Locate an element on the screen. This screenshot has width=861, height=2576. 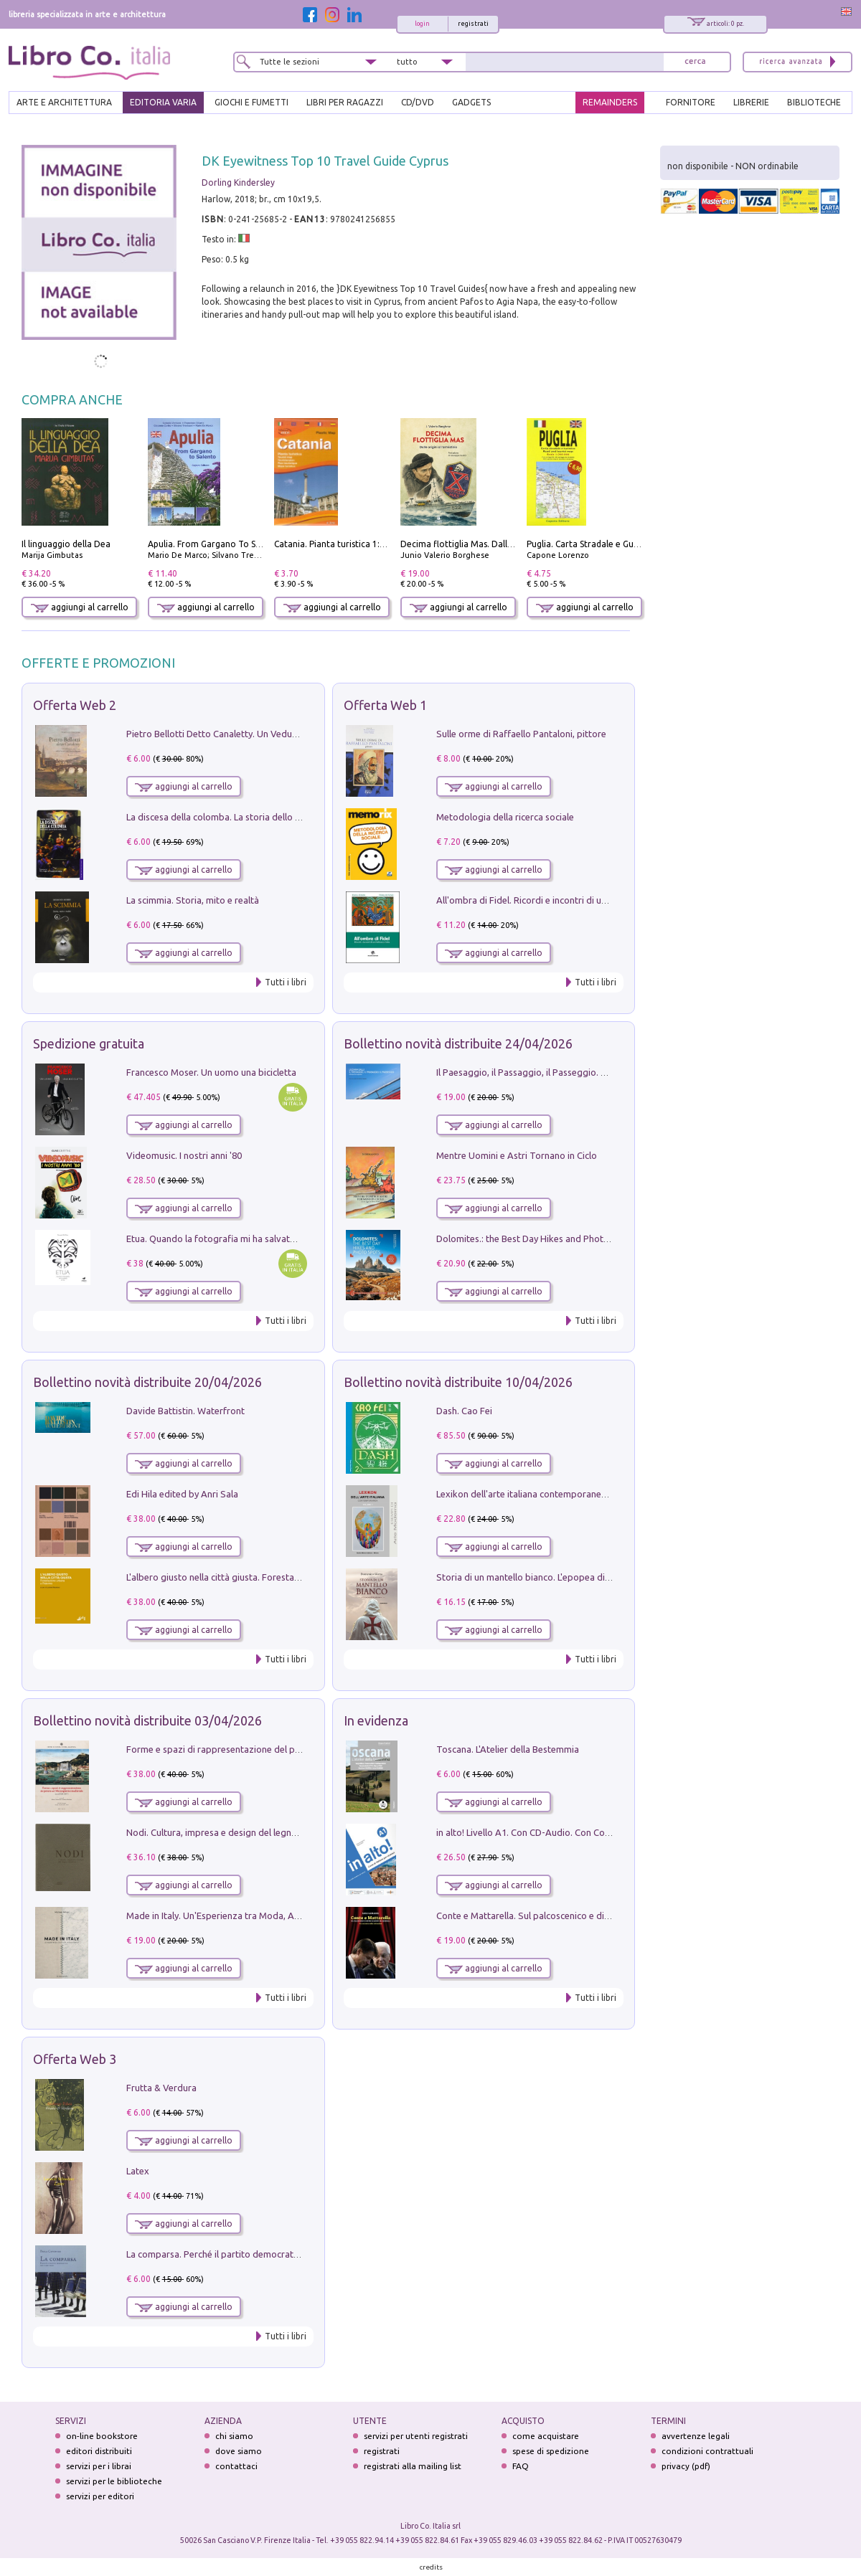
Storia di un mantello bianco. L'epopea di Nicodemo is located at coordinates (543, 1577).